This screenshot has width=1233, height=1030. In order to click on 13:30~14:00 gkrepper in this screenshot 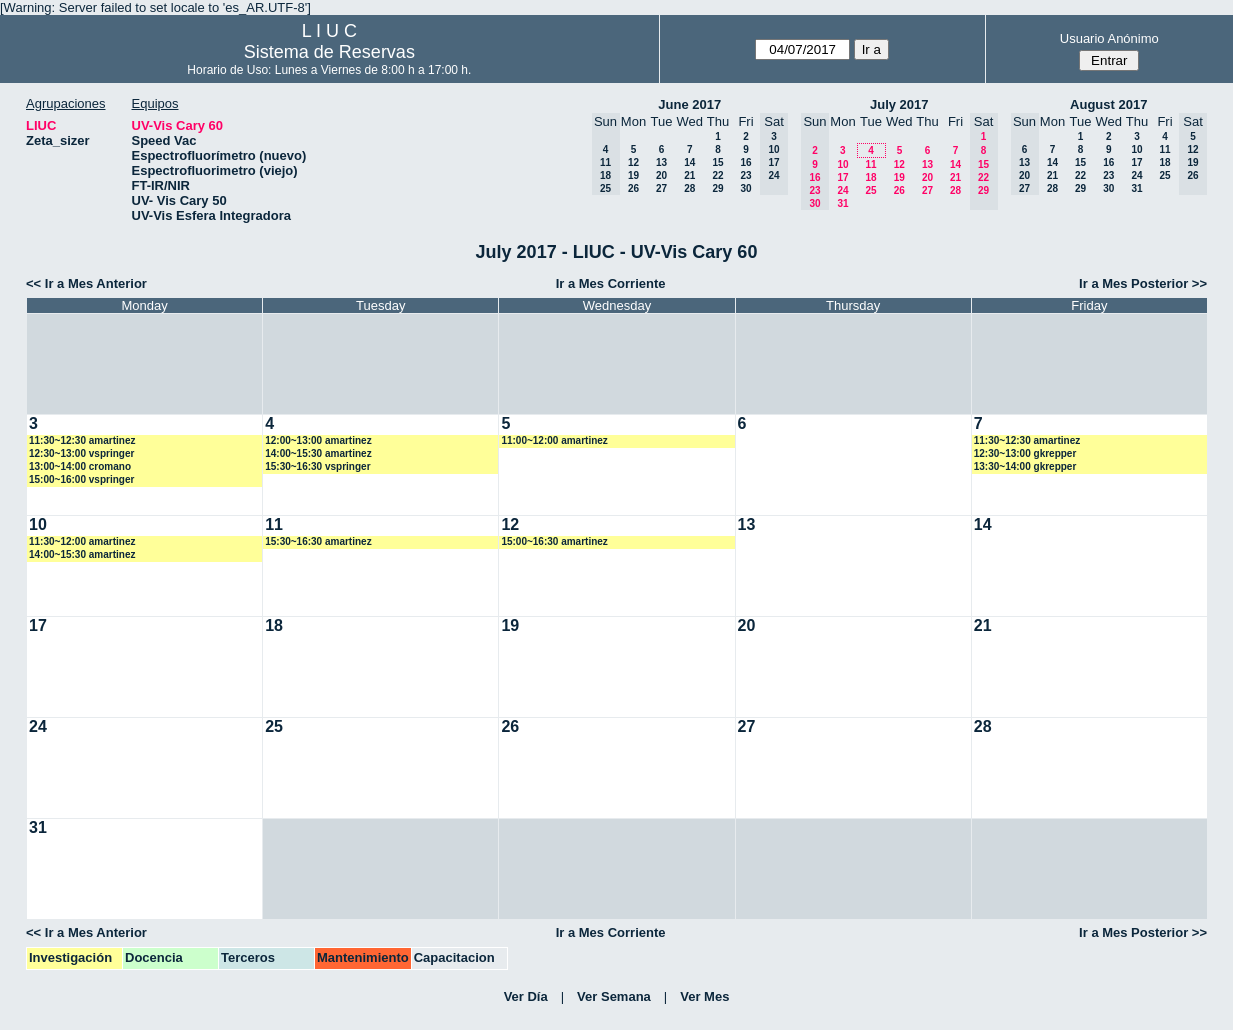, I will do `click(1025, 466)`.